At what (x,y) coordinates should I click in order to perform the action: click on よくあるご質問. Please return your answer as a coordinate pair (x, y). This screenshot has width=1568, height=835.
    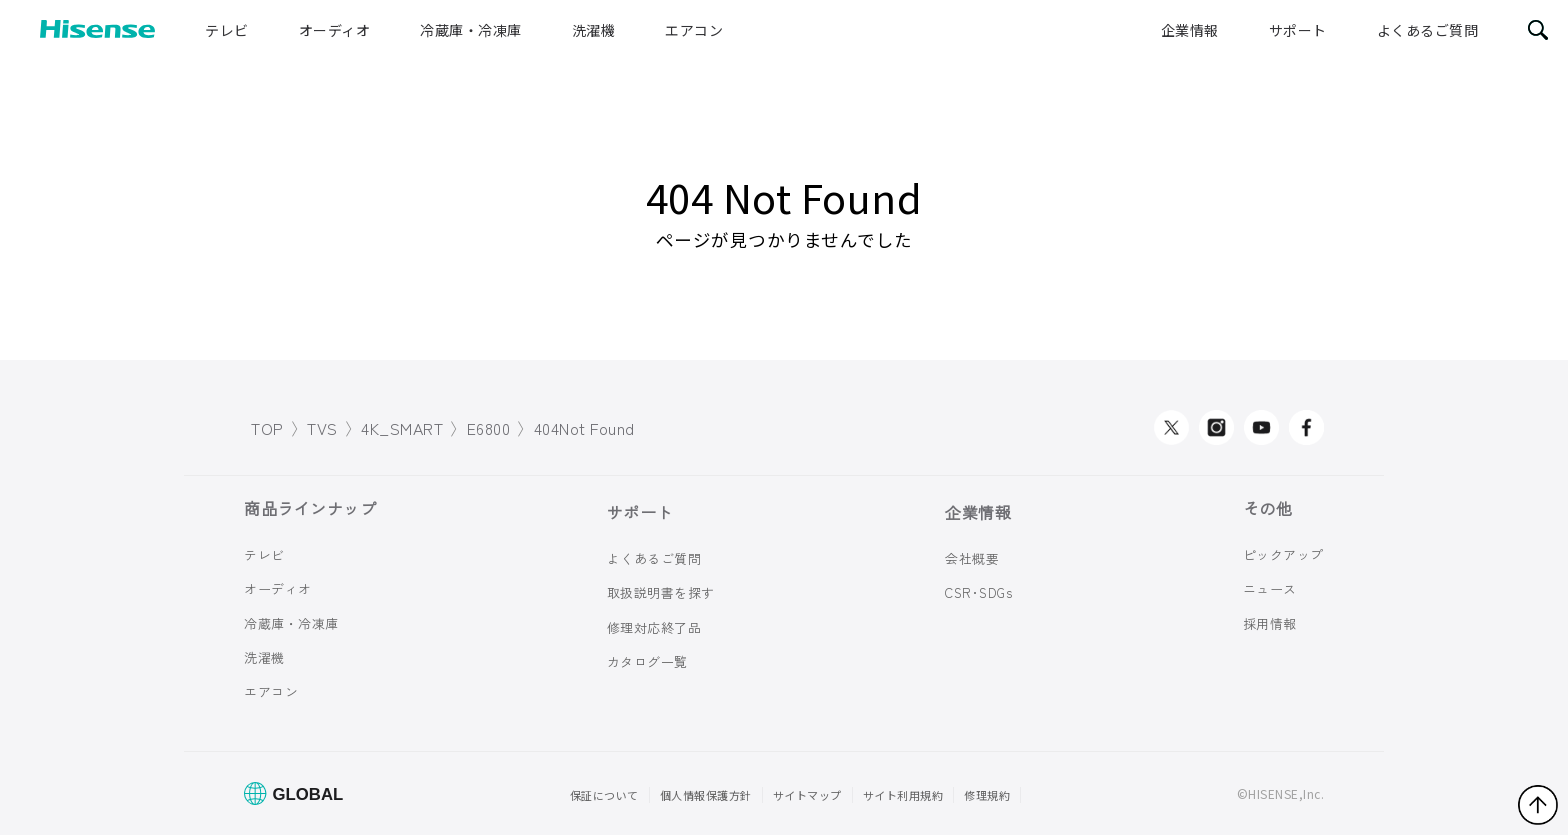
    Looking at the image, I should click on (1428, 30).